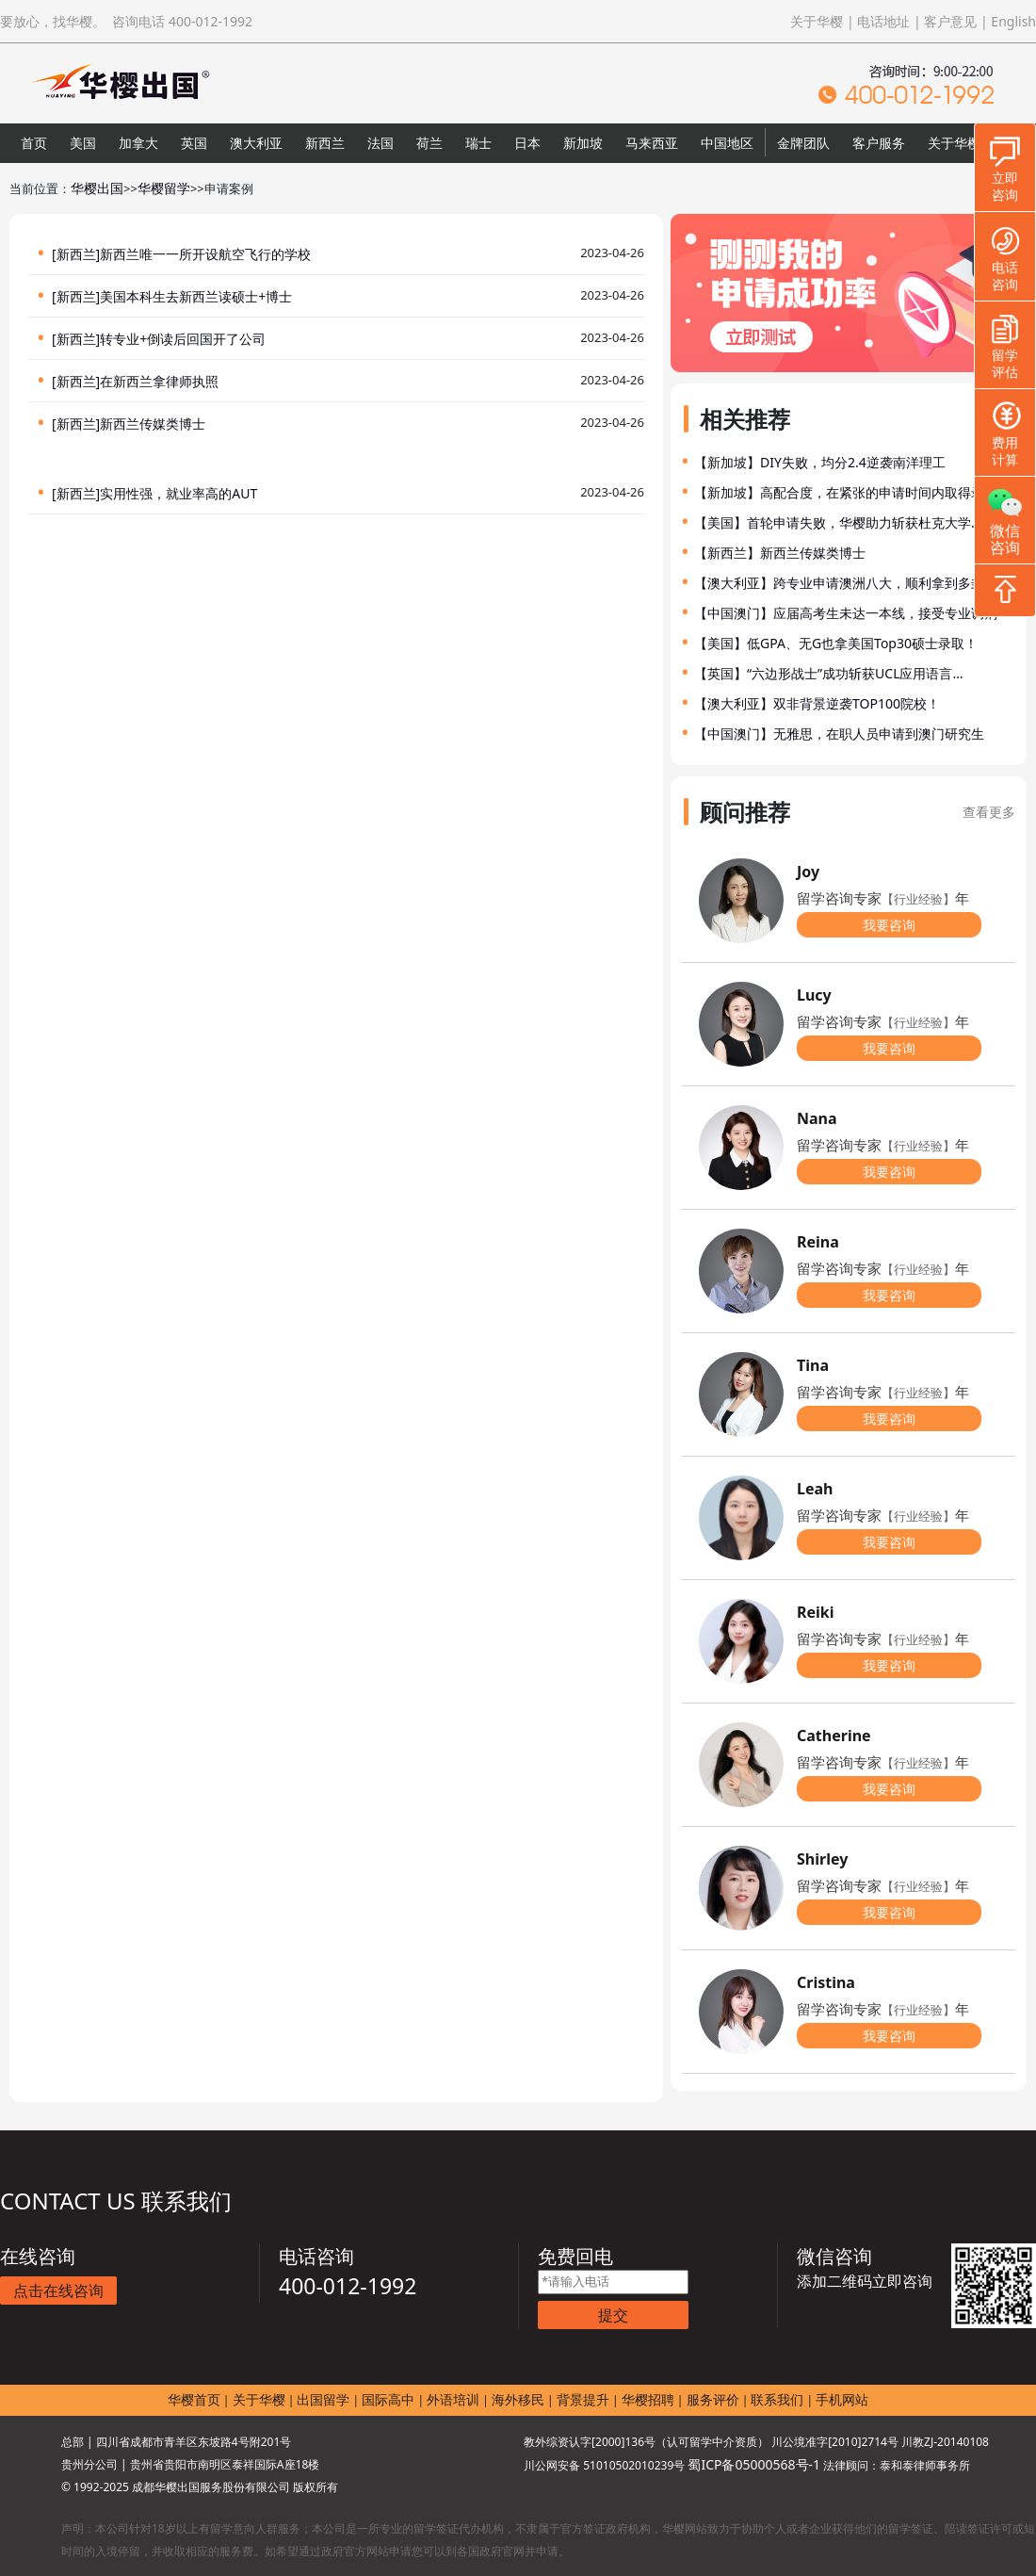 The image size is (1036, 2576). I want to click on 联系我们, so click(777, 2399).